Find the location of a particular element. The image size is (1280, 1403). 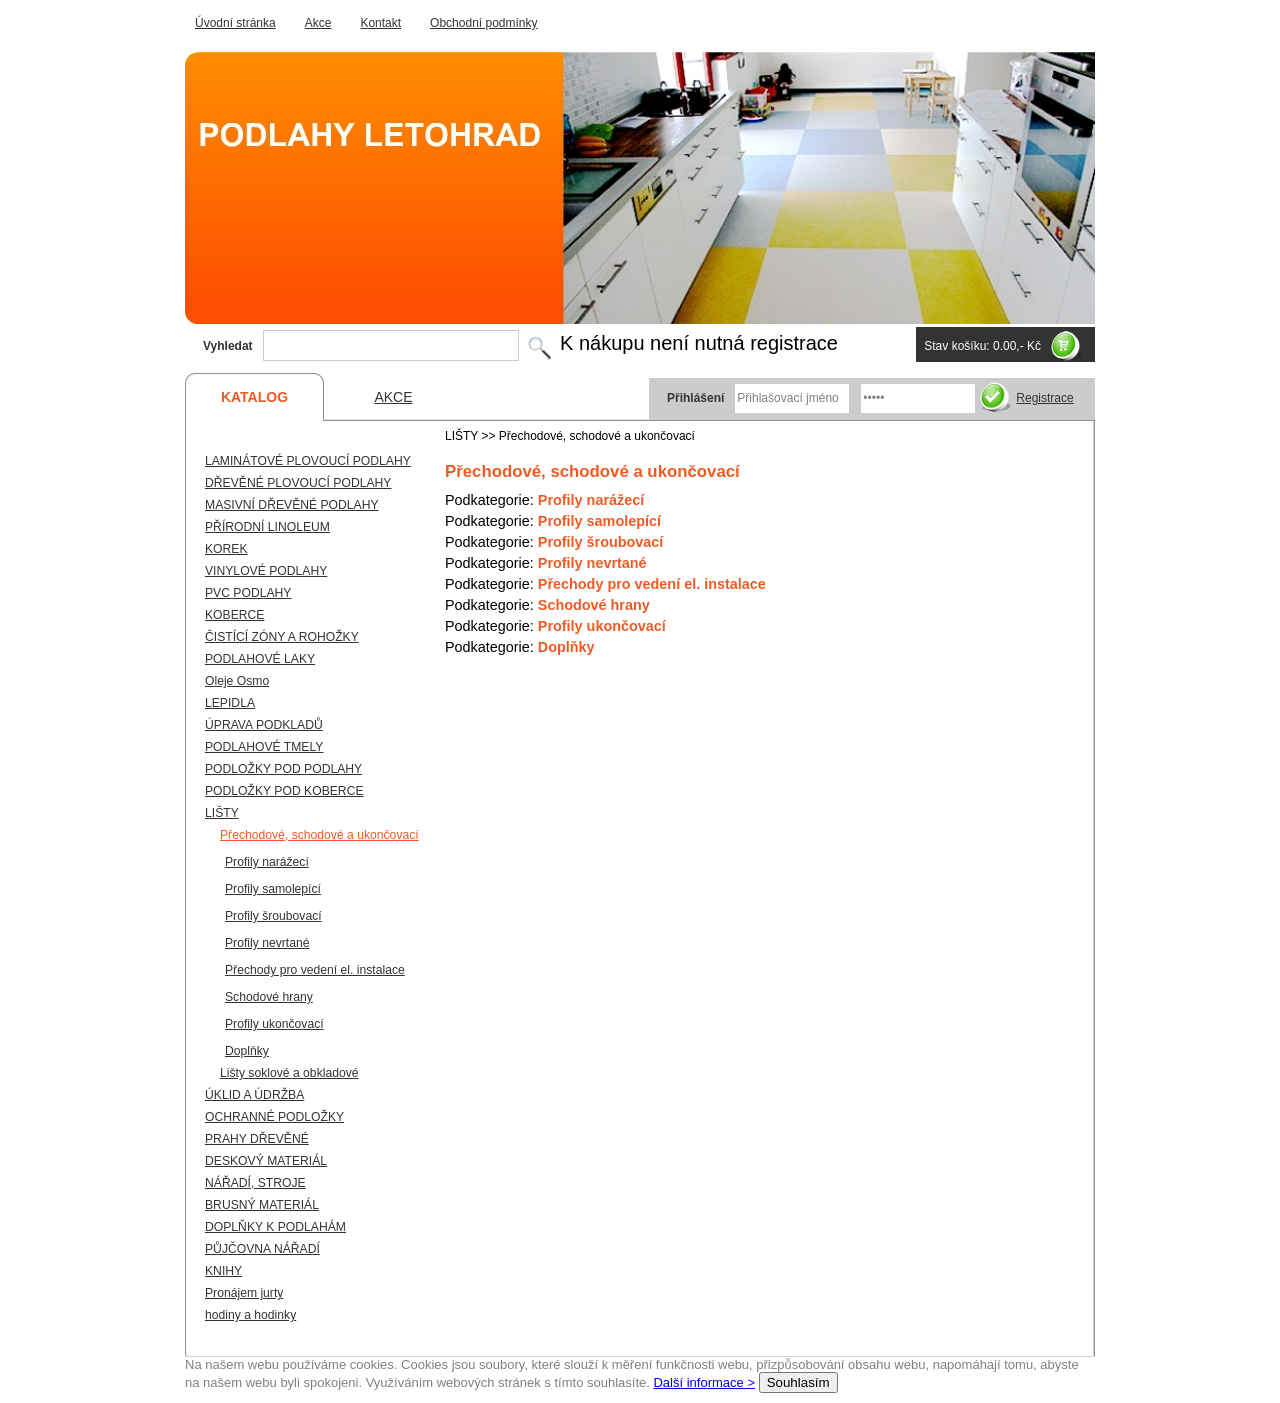

Profily narážecí is located at coordinates (591, 500).